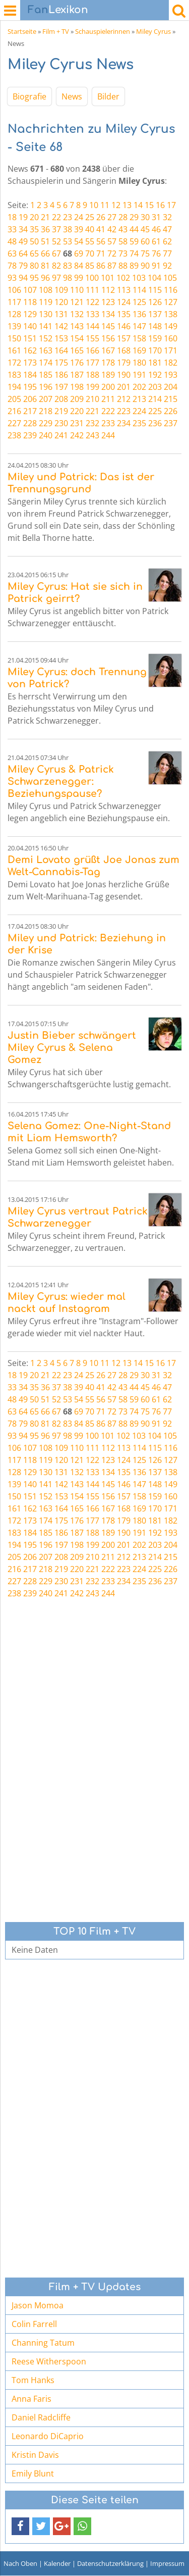  Describe the element at coordinates (155, 374) in the screenshot. I see `192` at that location.